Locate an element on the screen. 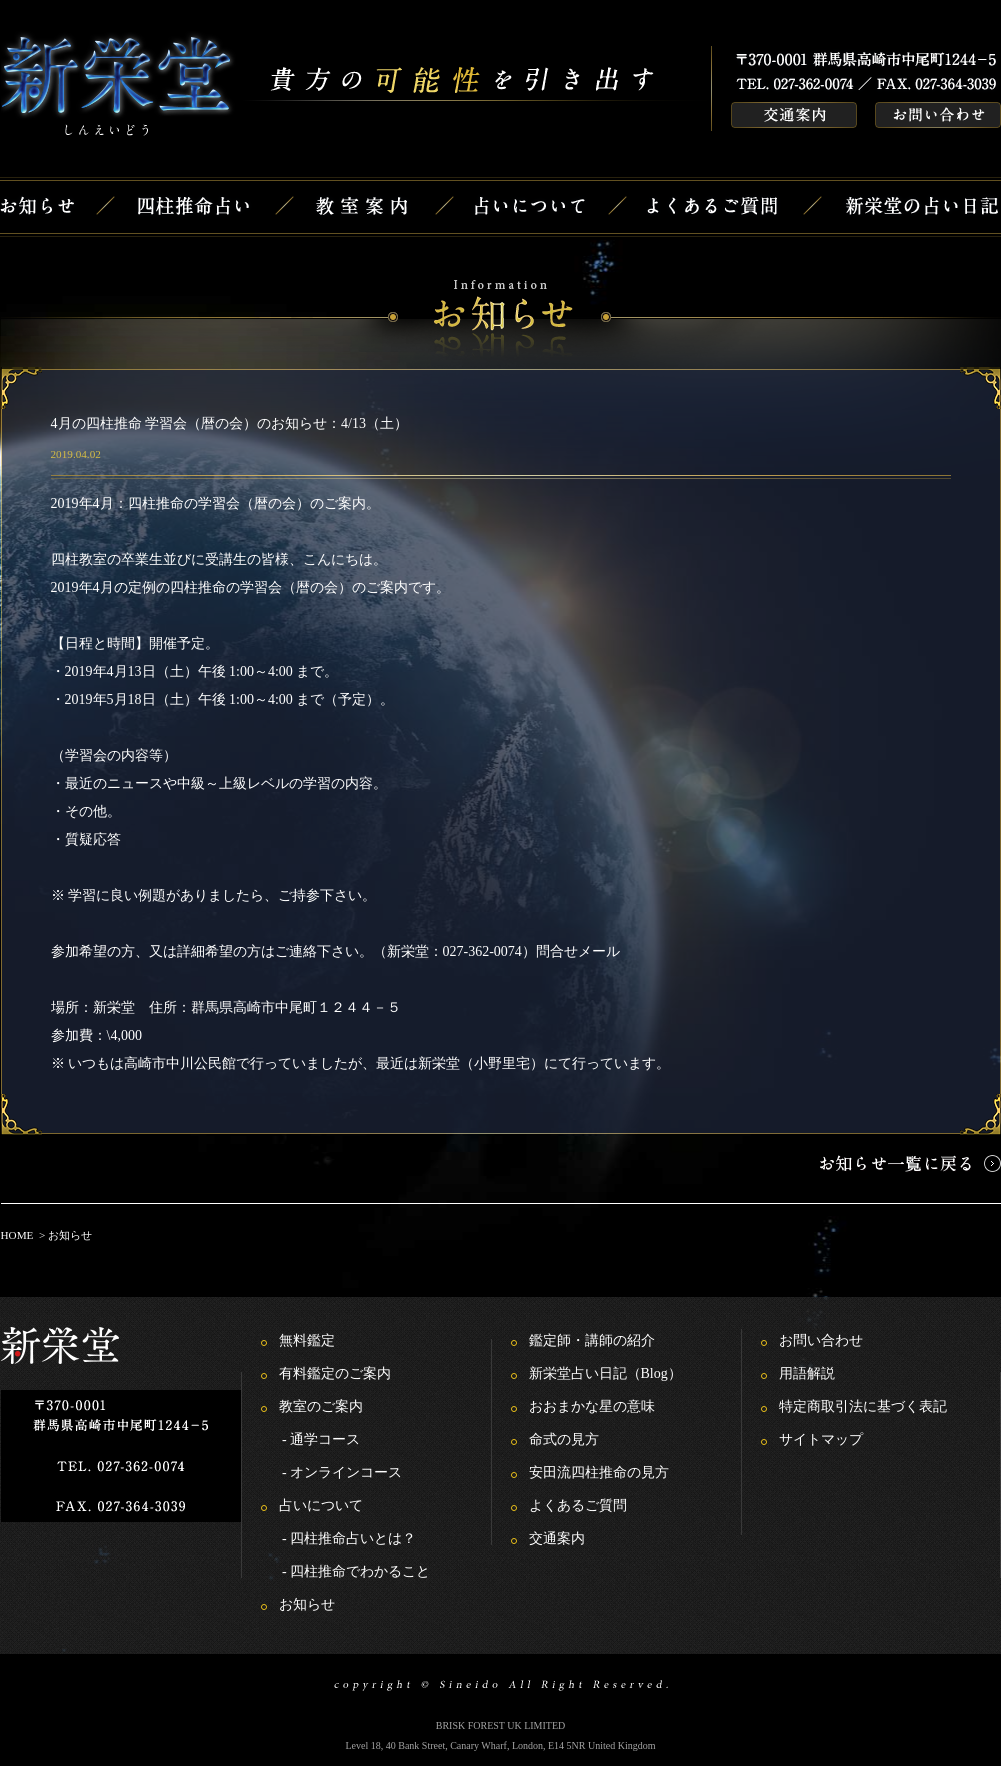  おおまかな星の意味 is located at coordinates (592, 1406).